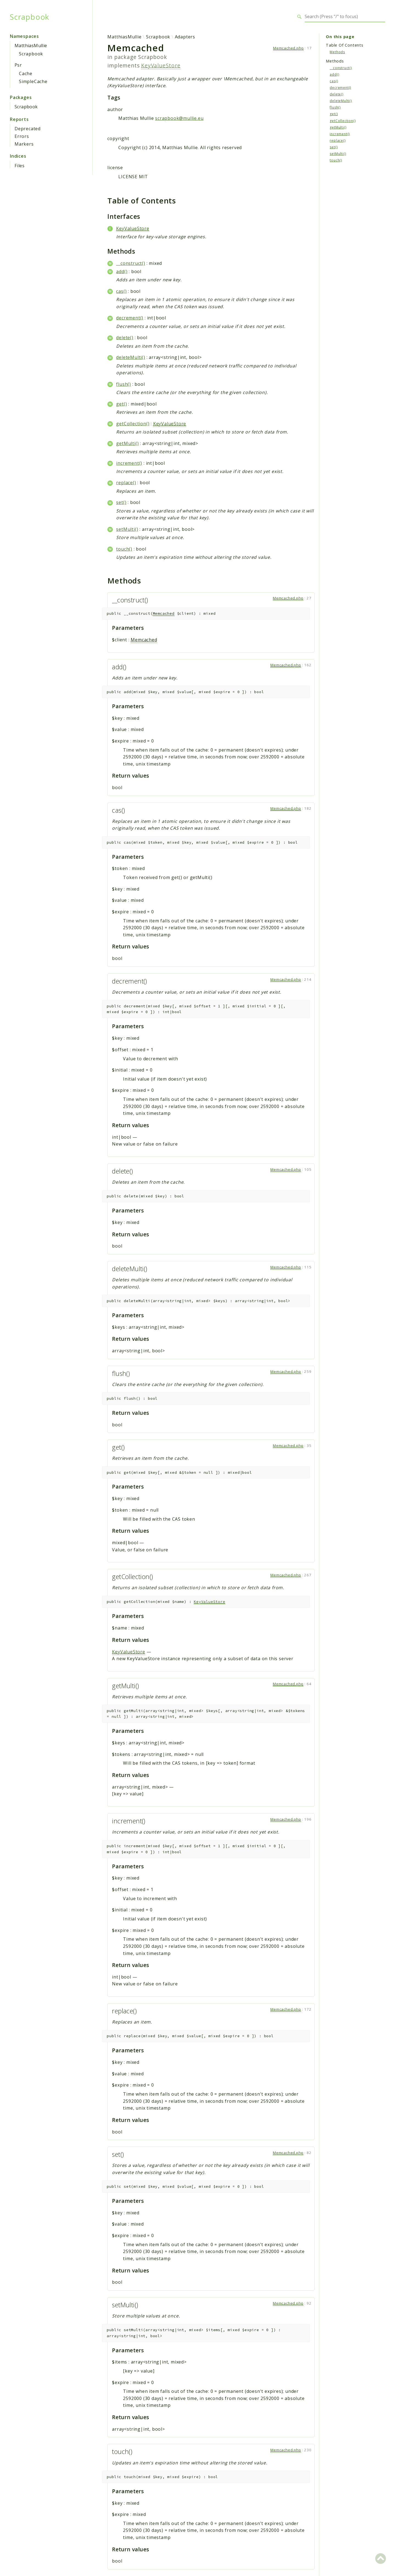  Describe the element at coordinates (132, 424) in the screenshot. I see `getCollection()` at that location.